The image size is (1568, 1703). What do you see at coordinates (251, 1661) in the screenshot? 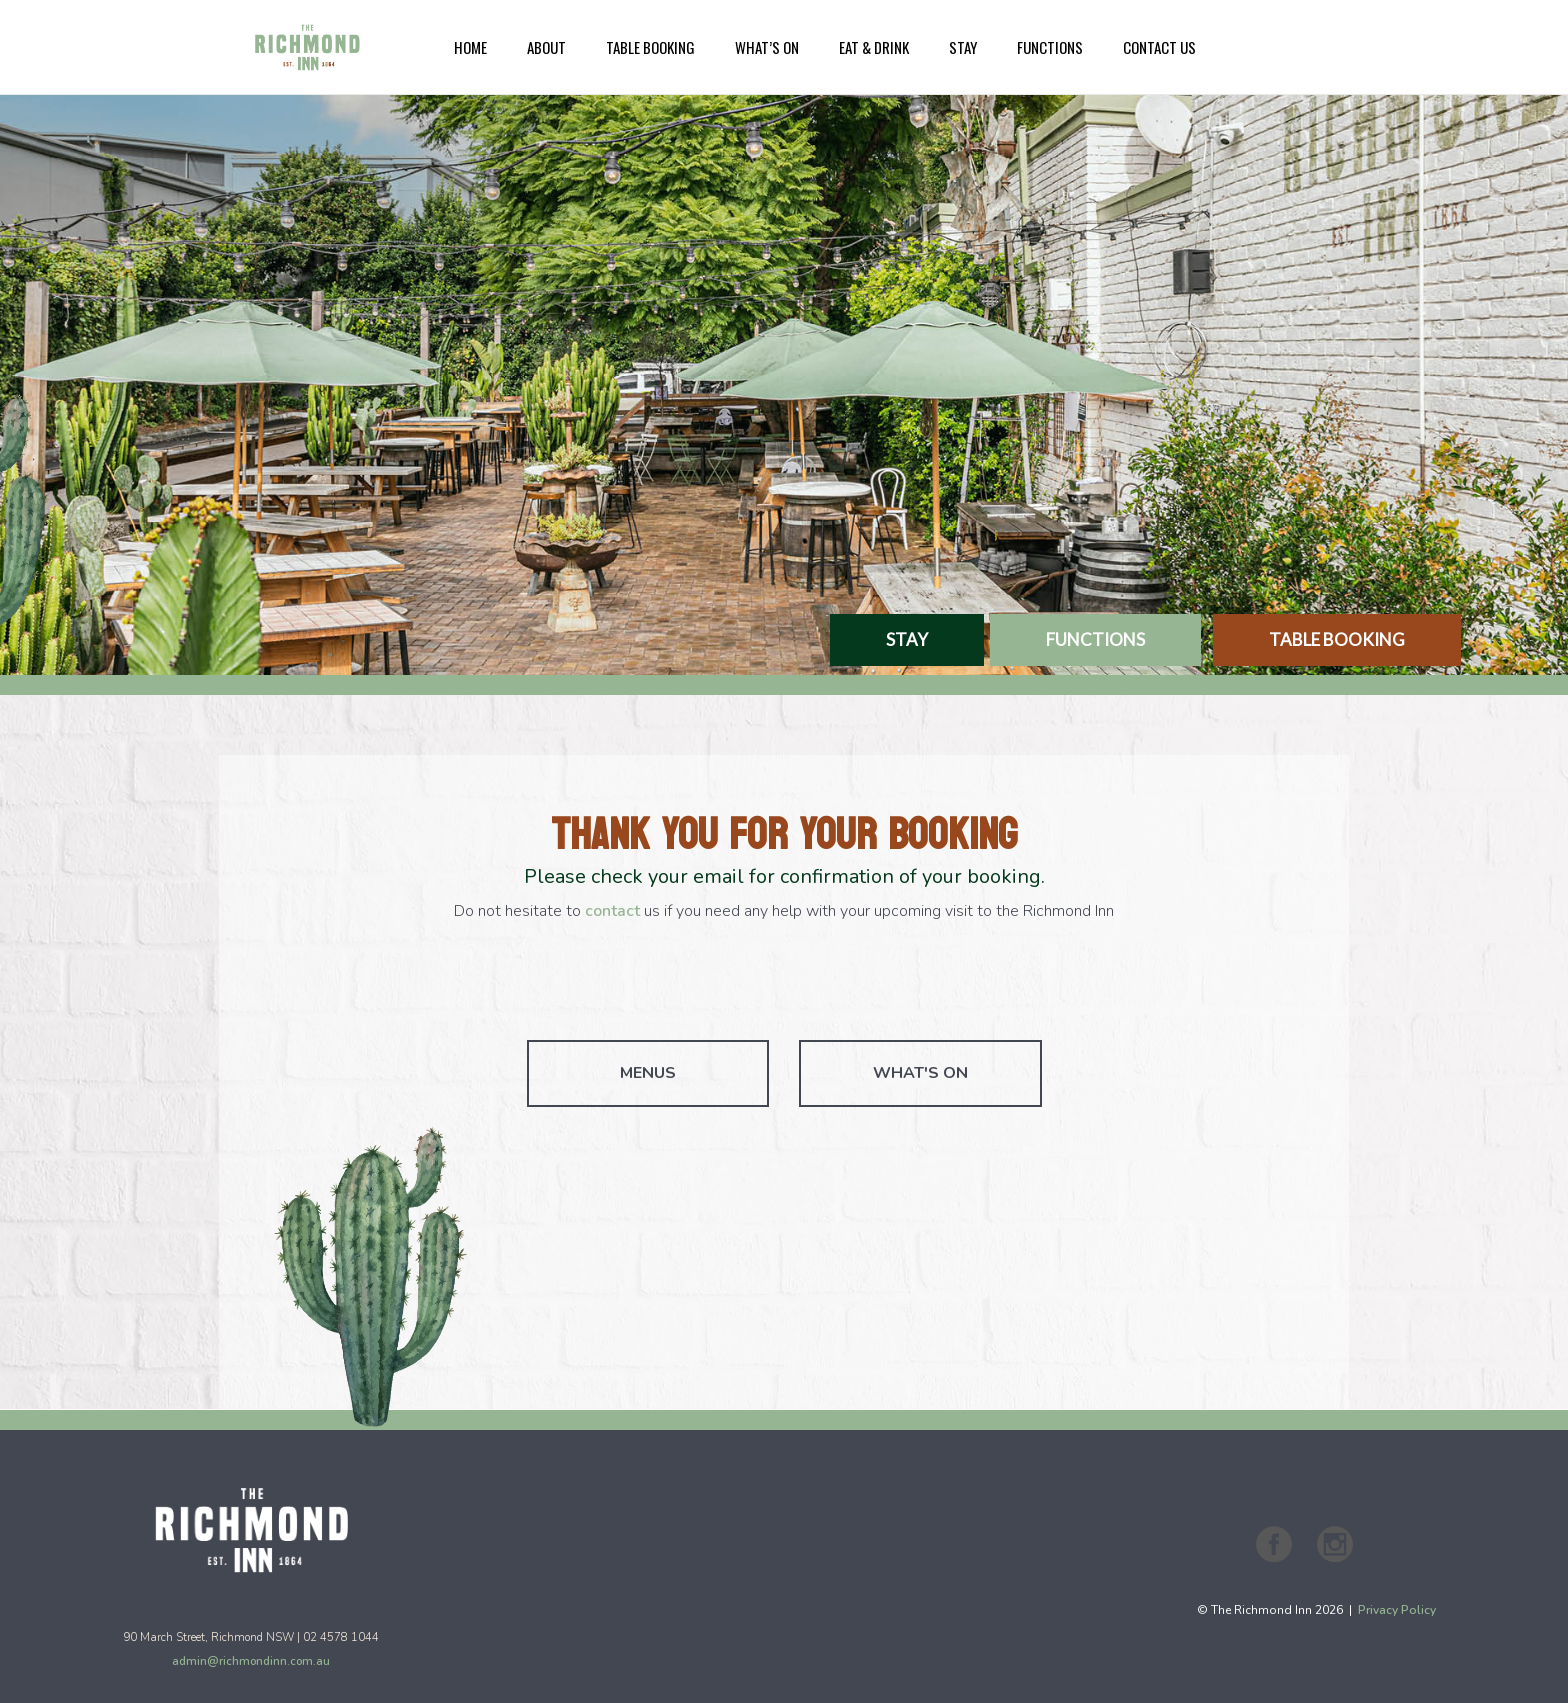
I see `admin@richmondinn.com.au` at bounding box center [251, 1661].